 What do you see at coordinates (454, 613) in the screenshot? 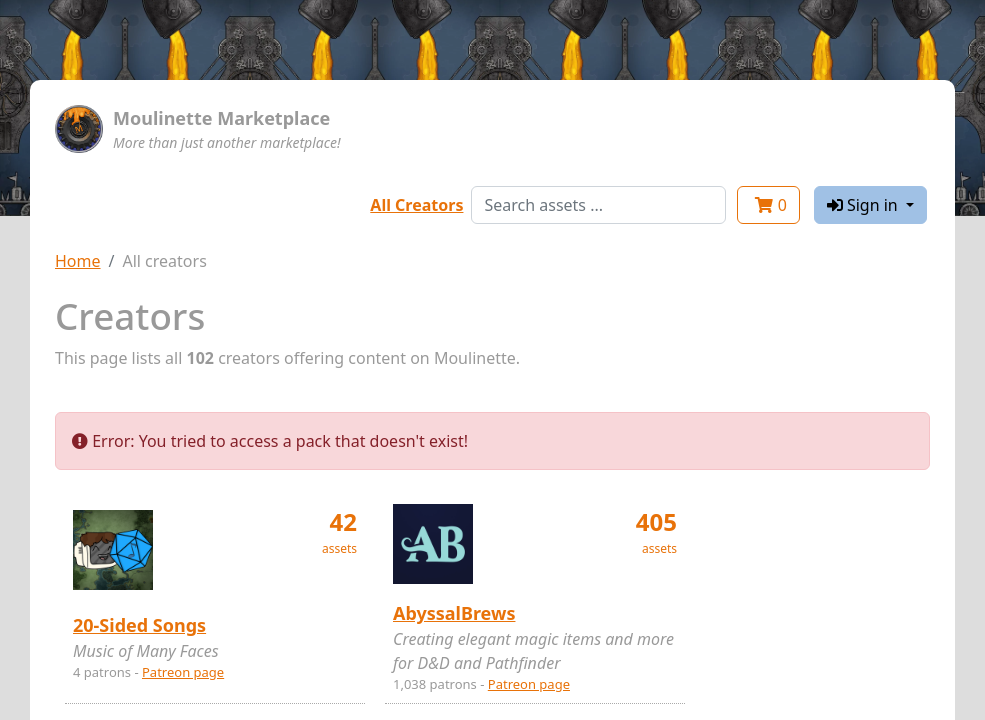
I see `AbyssalBrews` at bounding box center [454, 613].